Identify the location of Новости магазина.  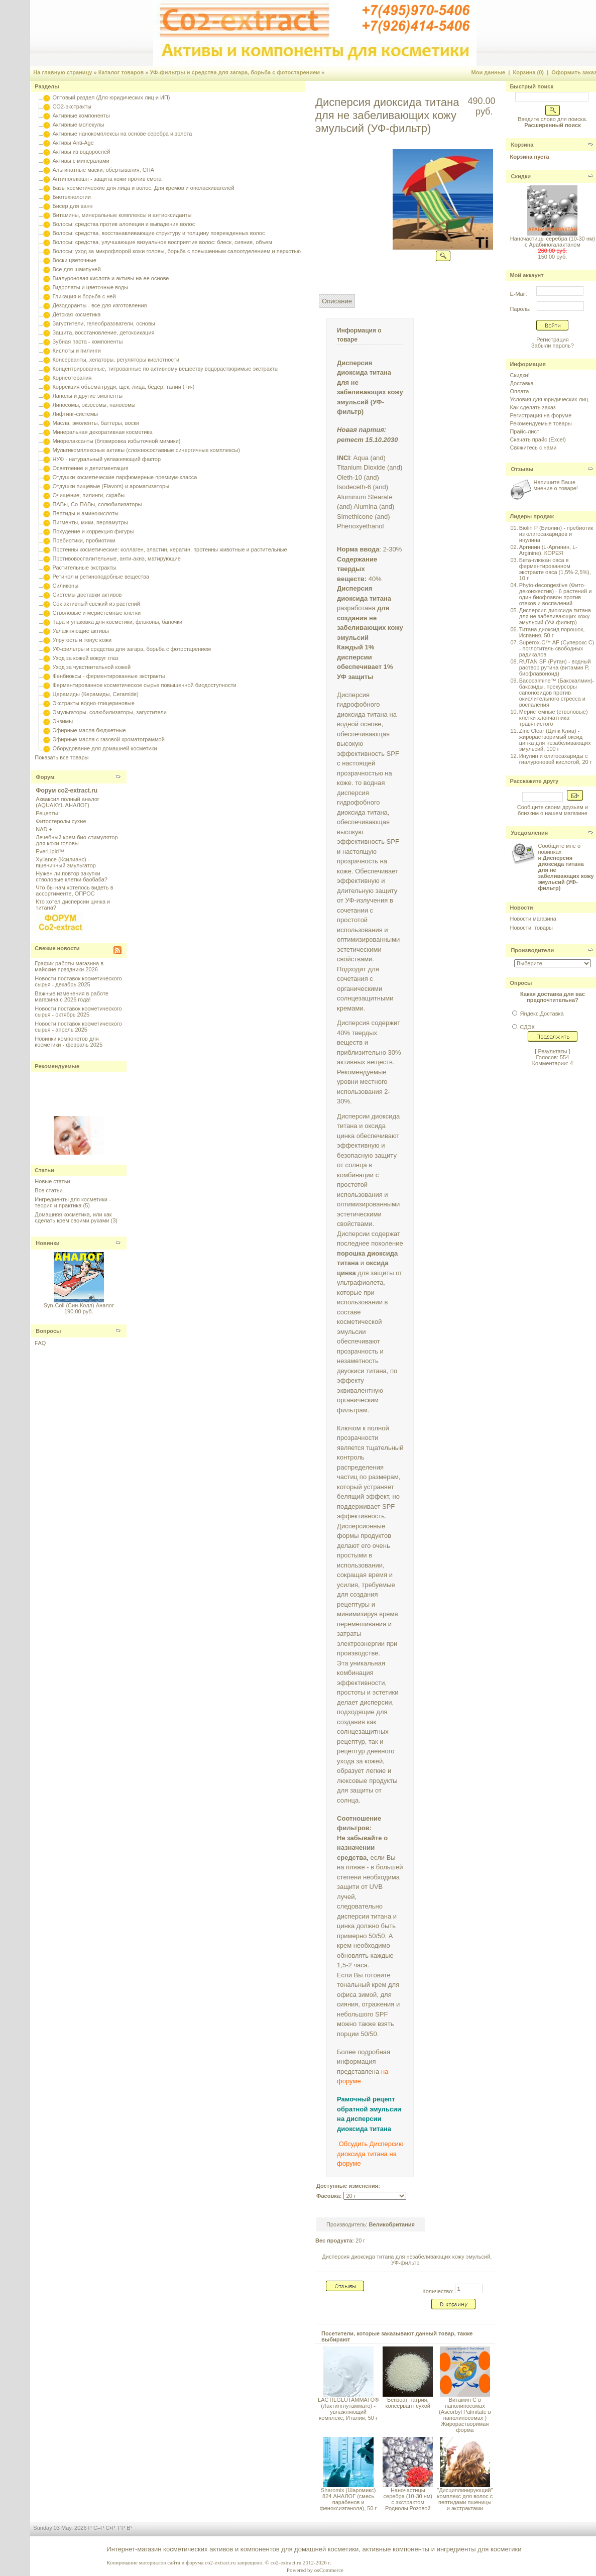
(533, 919).